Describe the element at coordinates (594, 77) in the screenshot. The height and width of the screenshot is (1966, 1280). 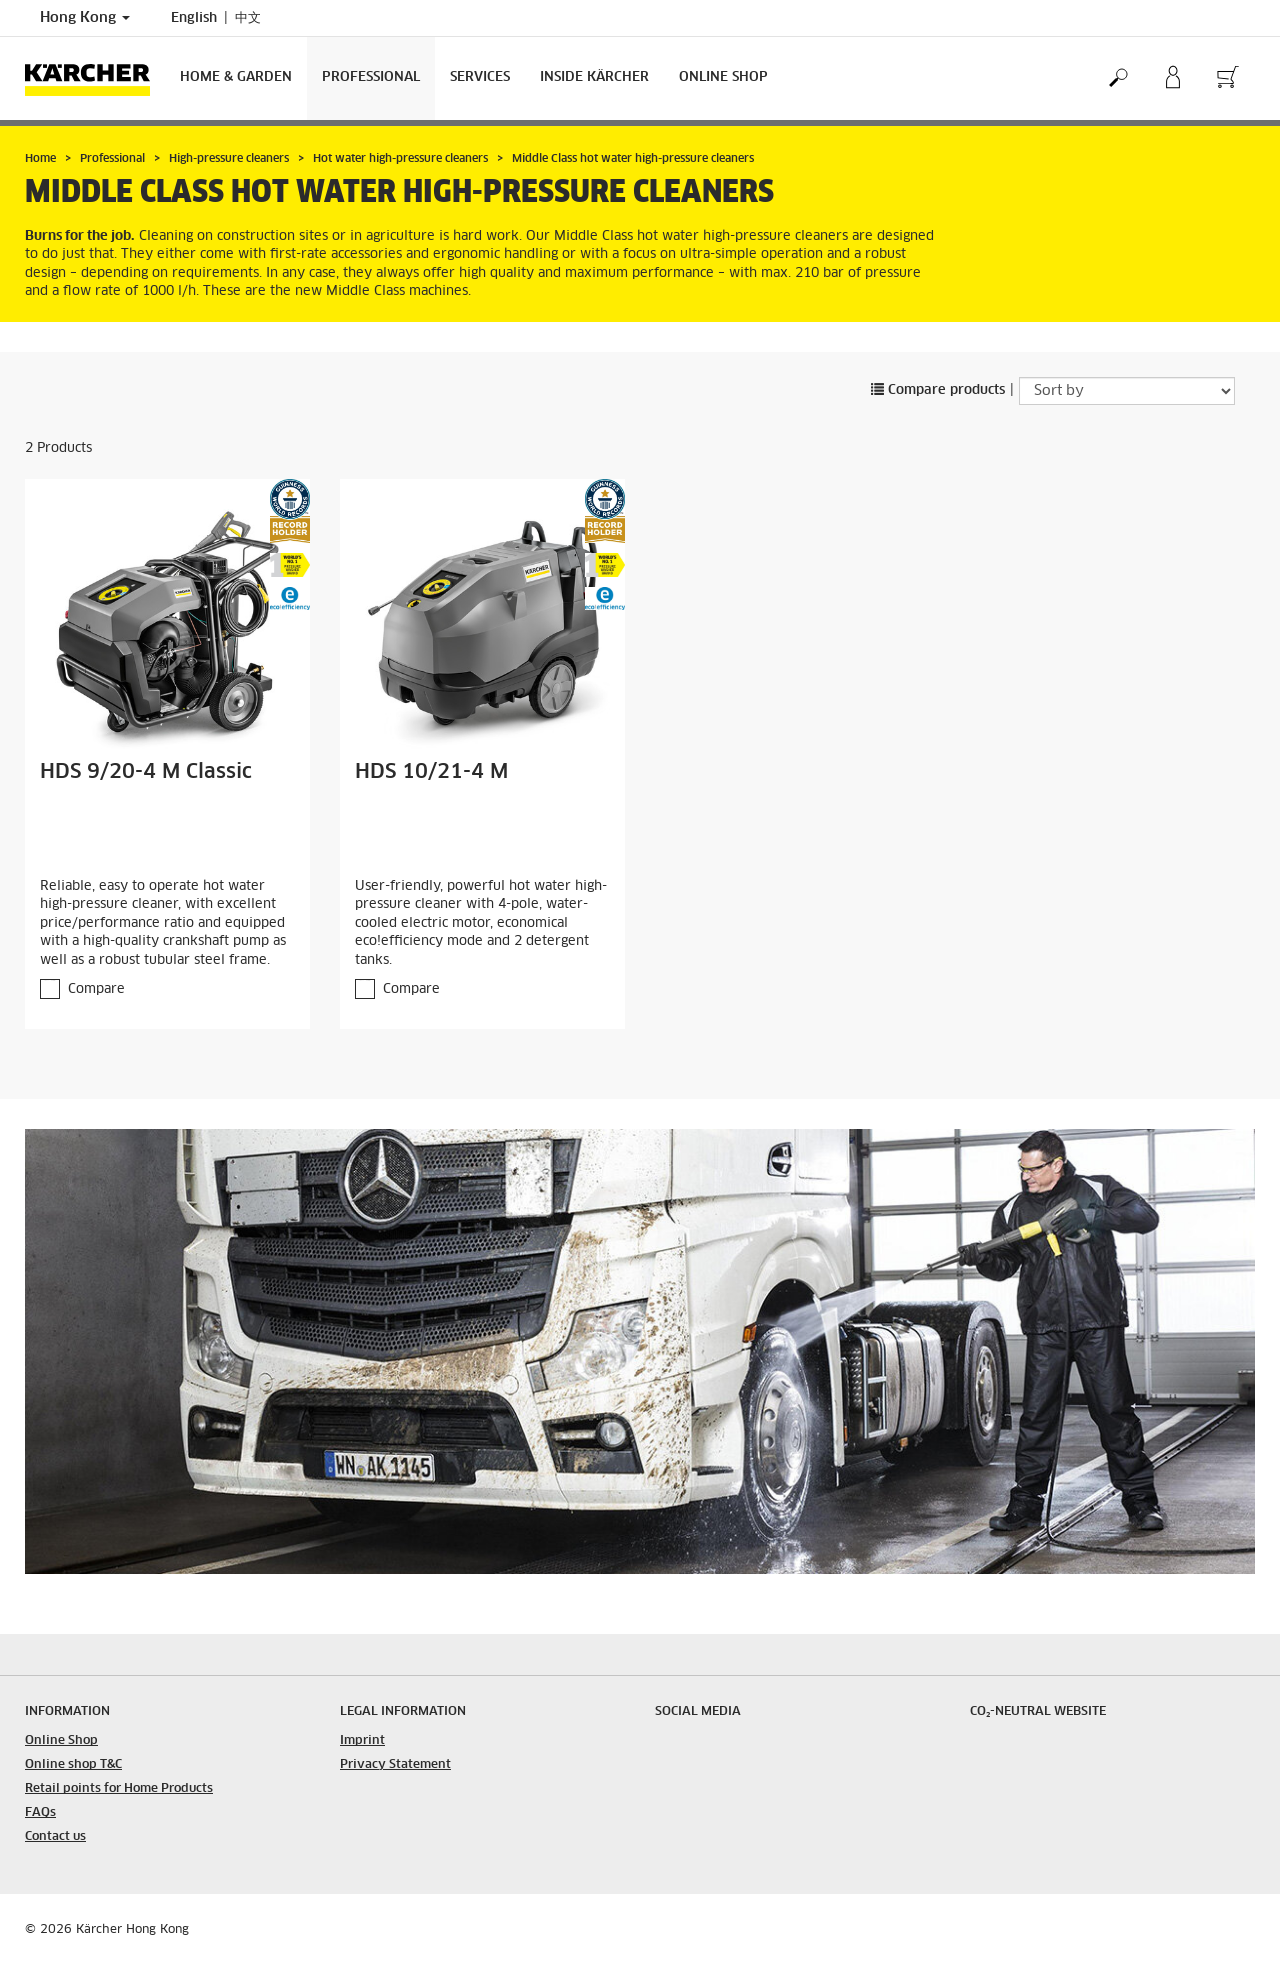
I see `Inside Kärcher` at that location.